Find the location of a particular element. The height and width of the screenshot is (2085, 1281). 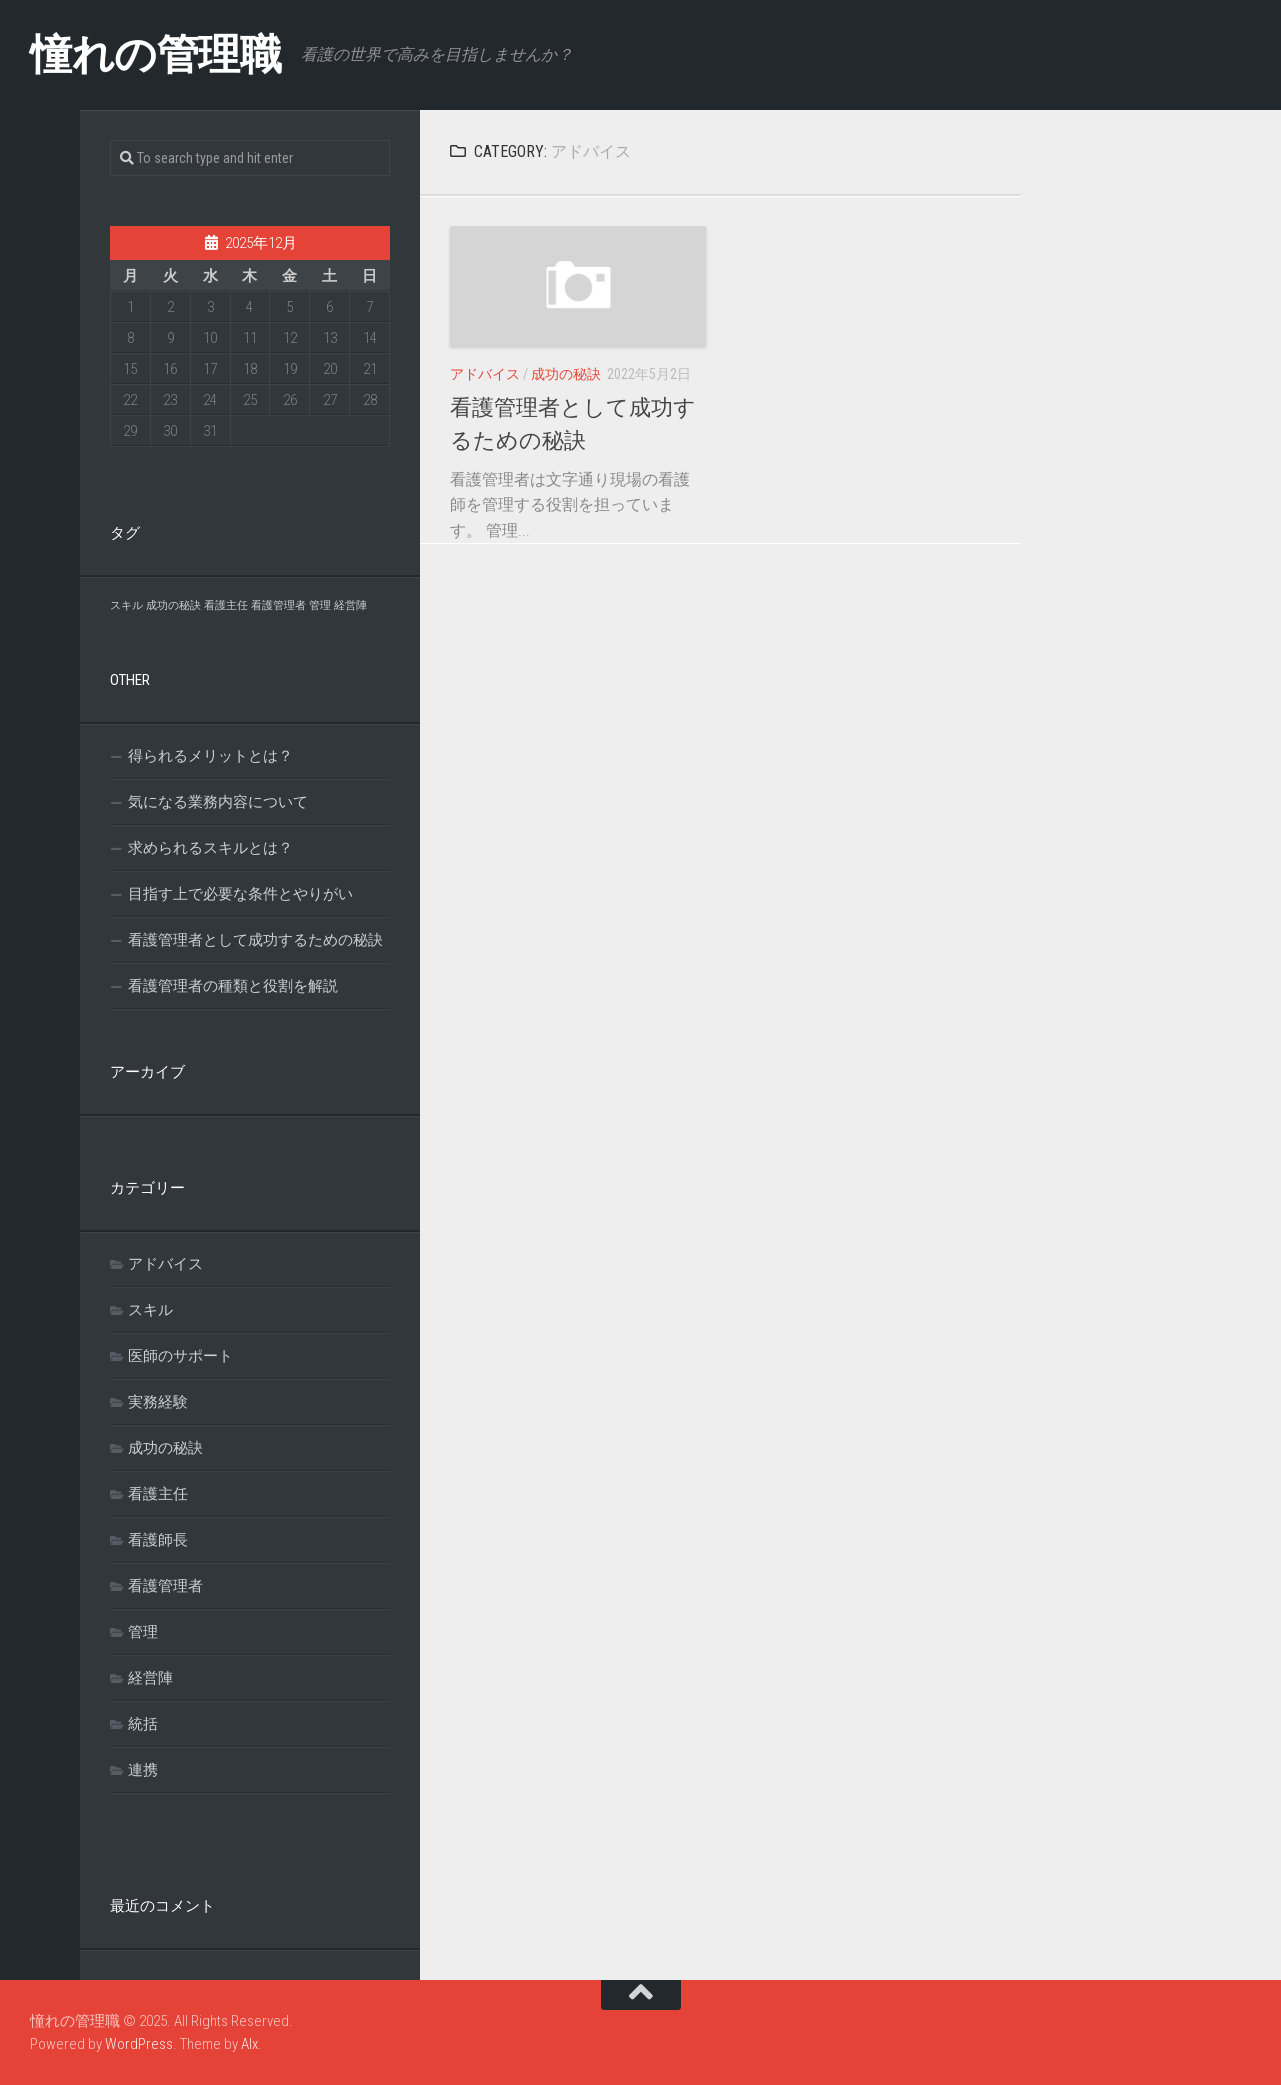

看護主任 [看護主任 (1個の項目)] is located at coordinates (226, 605).